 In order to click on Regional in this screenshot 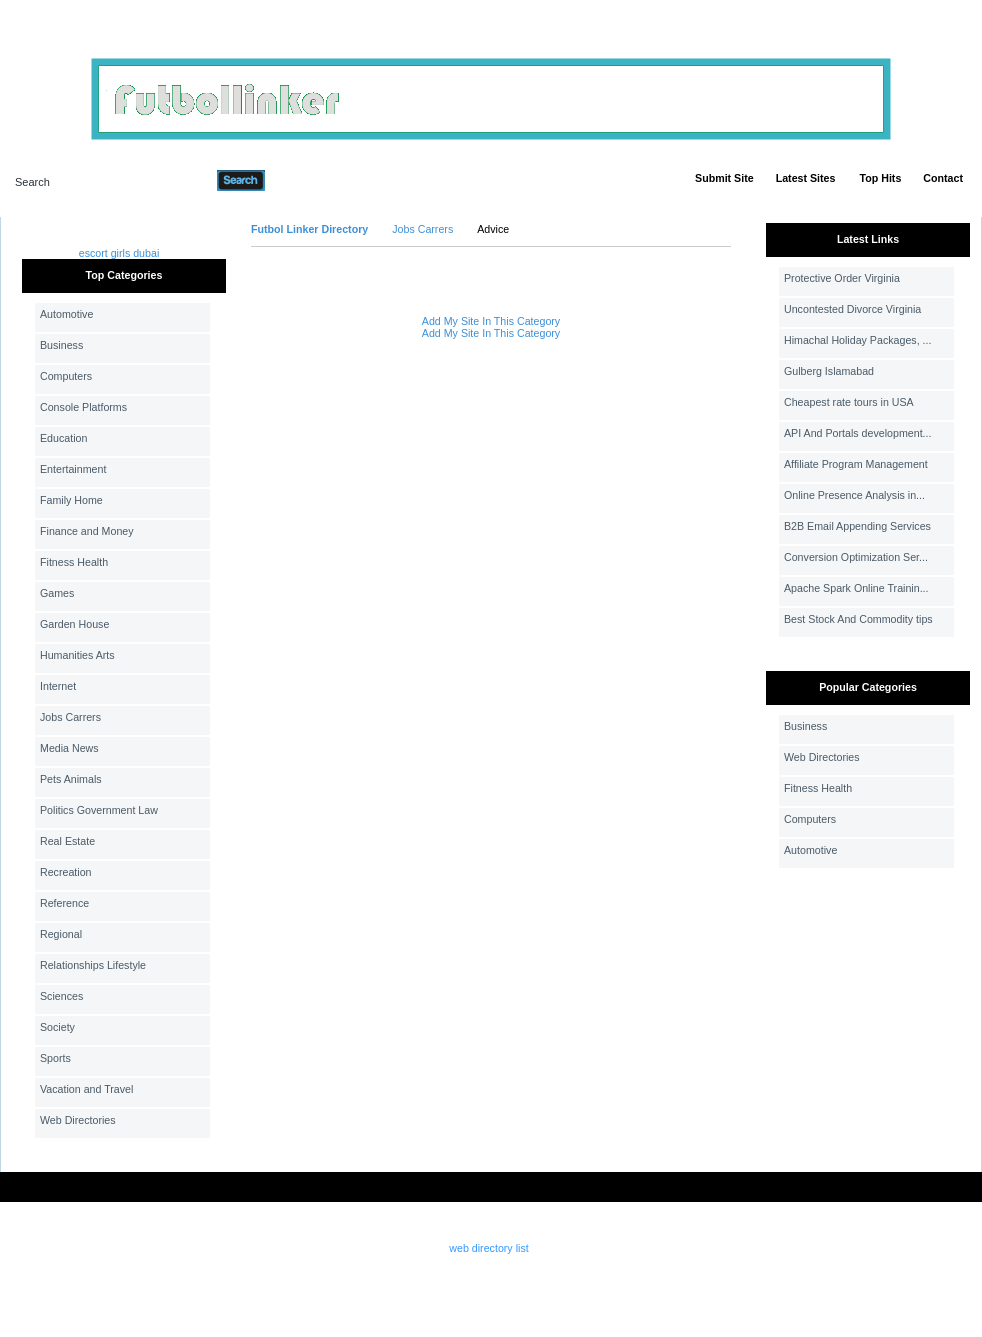, I will do `click(61, 934)`.